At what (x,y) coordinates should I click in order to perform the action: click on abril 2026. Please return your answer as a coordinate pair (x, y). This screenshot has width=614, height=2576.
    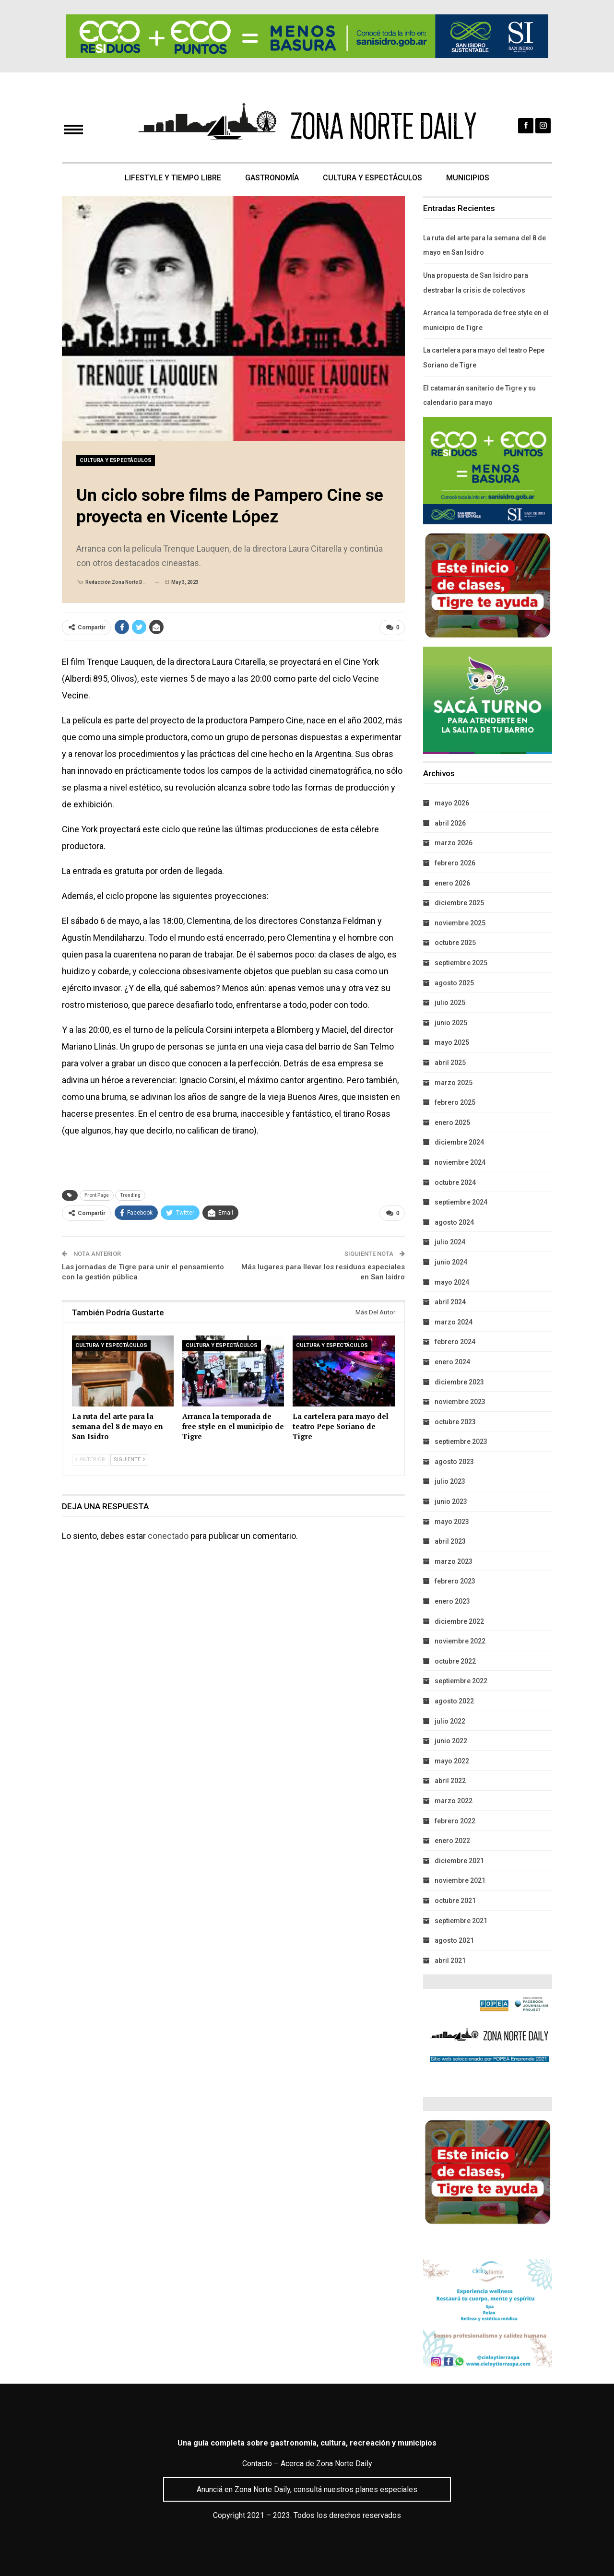
    Looking at the image, I should click on (450, 823).